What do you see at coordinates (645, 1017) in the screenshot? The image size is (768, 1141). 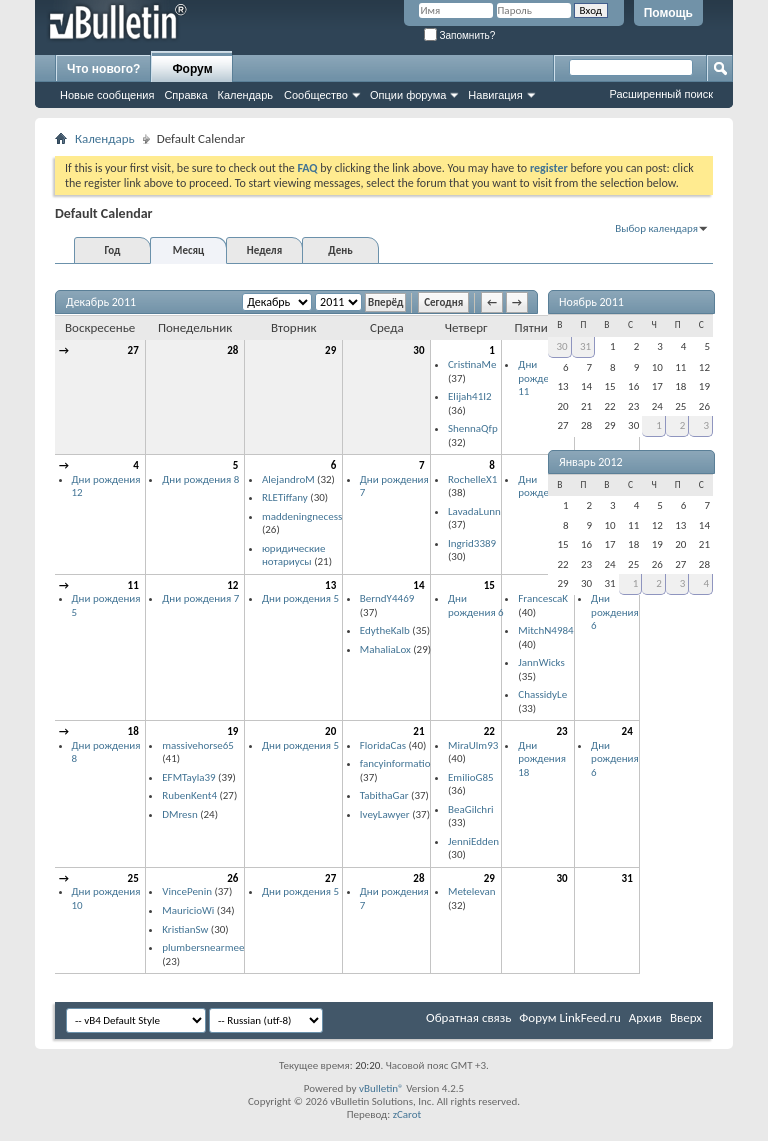 I see `Архив` at bounding box center [645, 1017].